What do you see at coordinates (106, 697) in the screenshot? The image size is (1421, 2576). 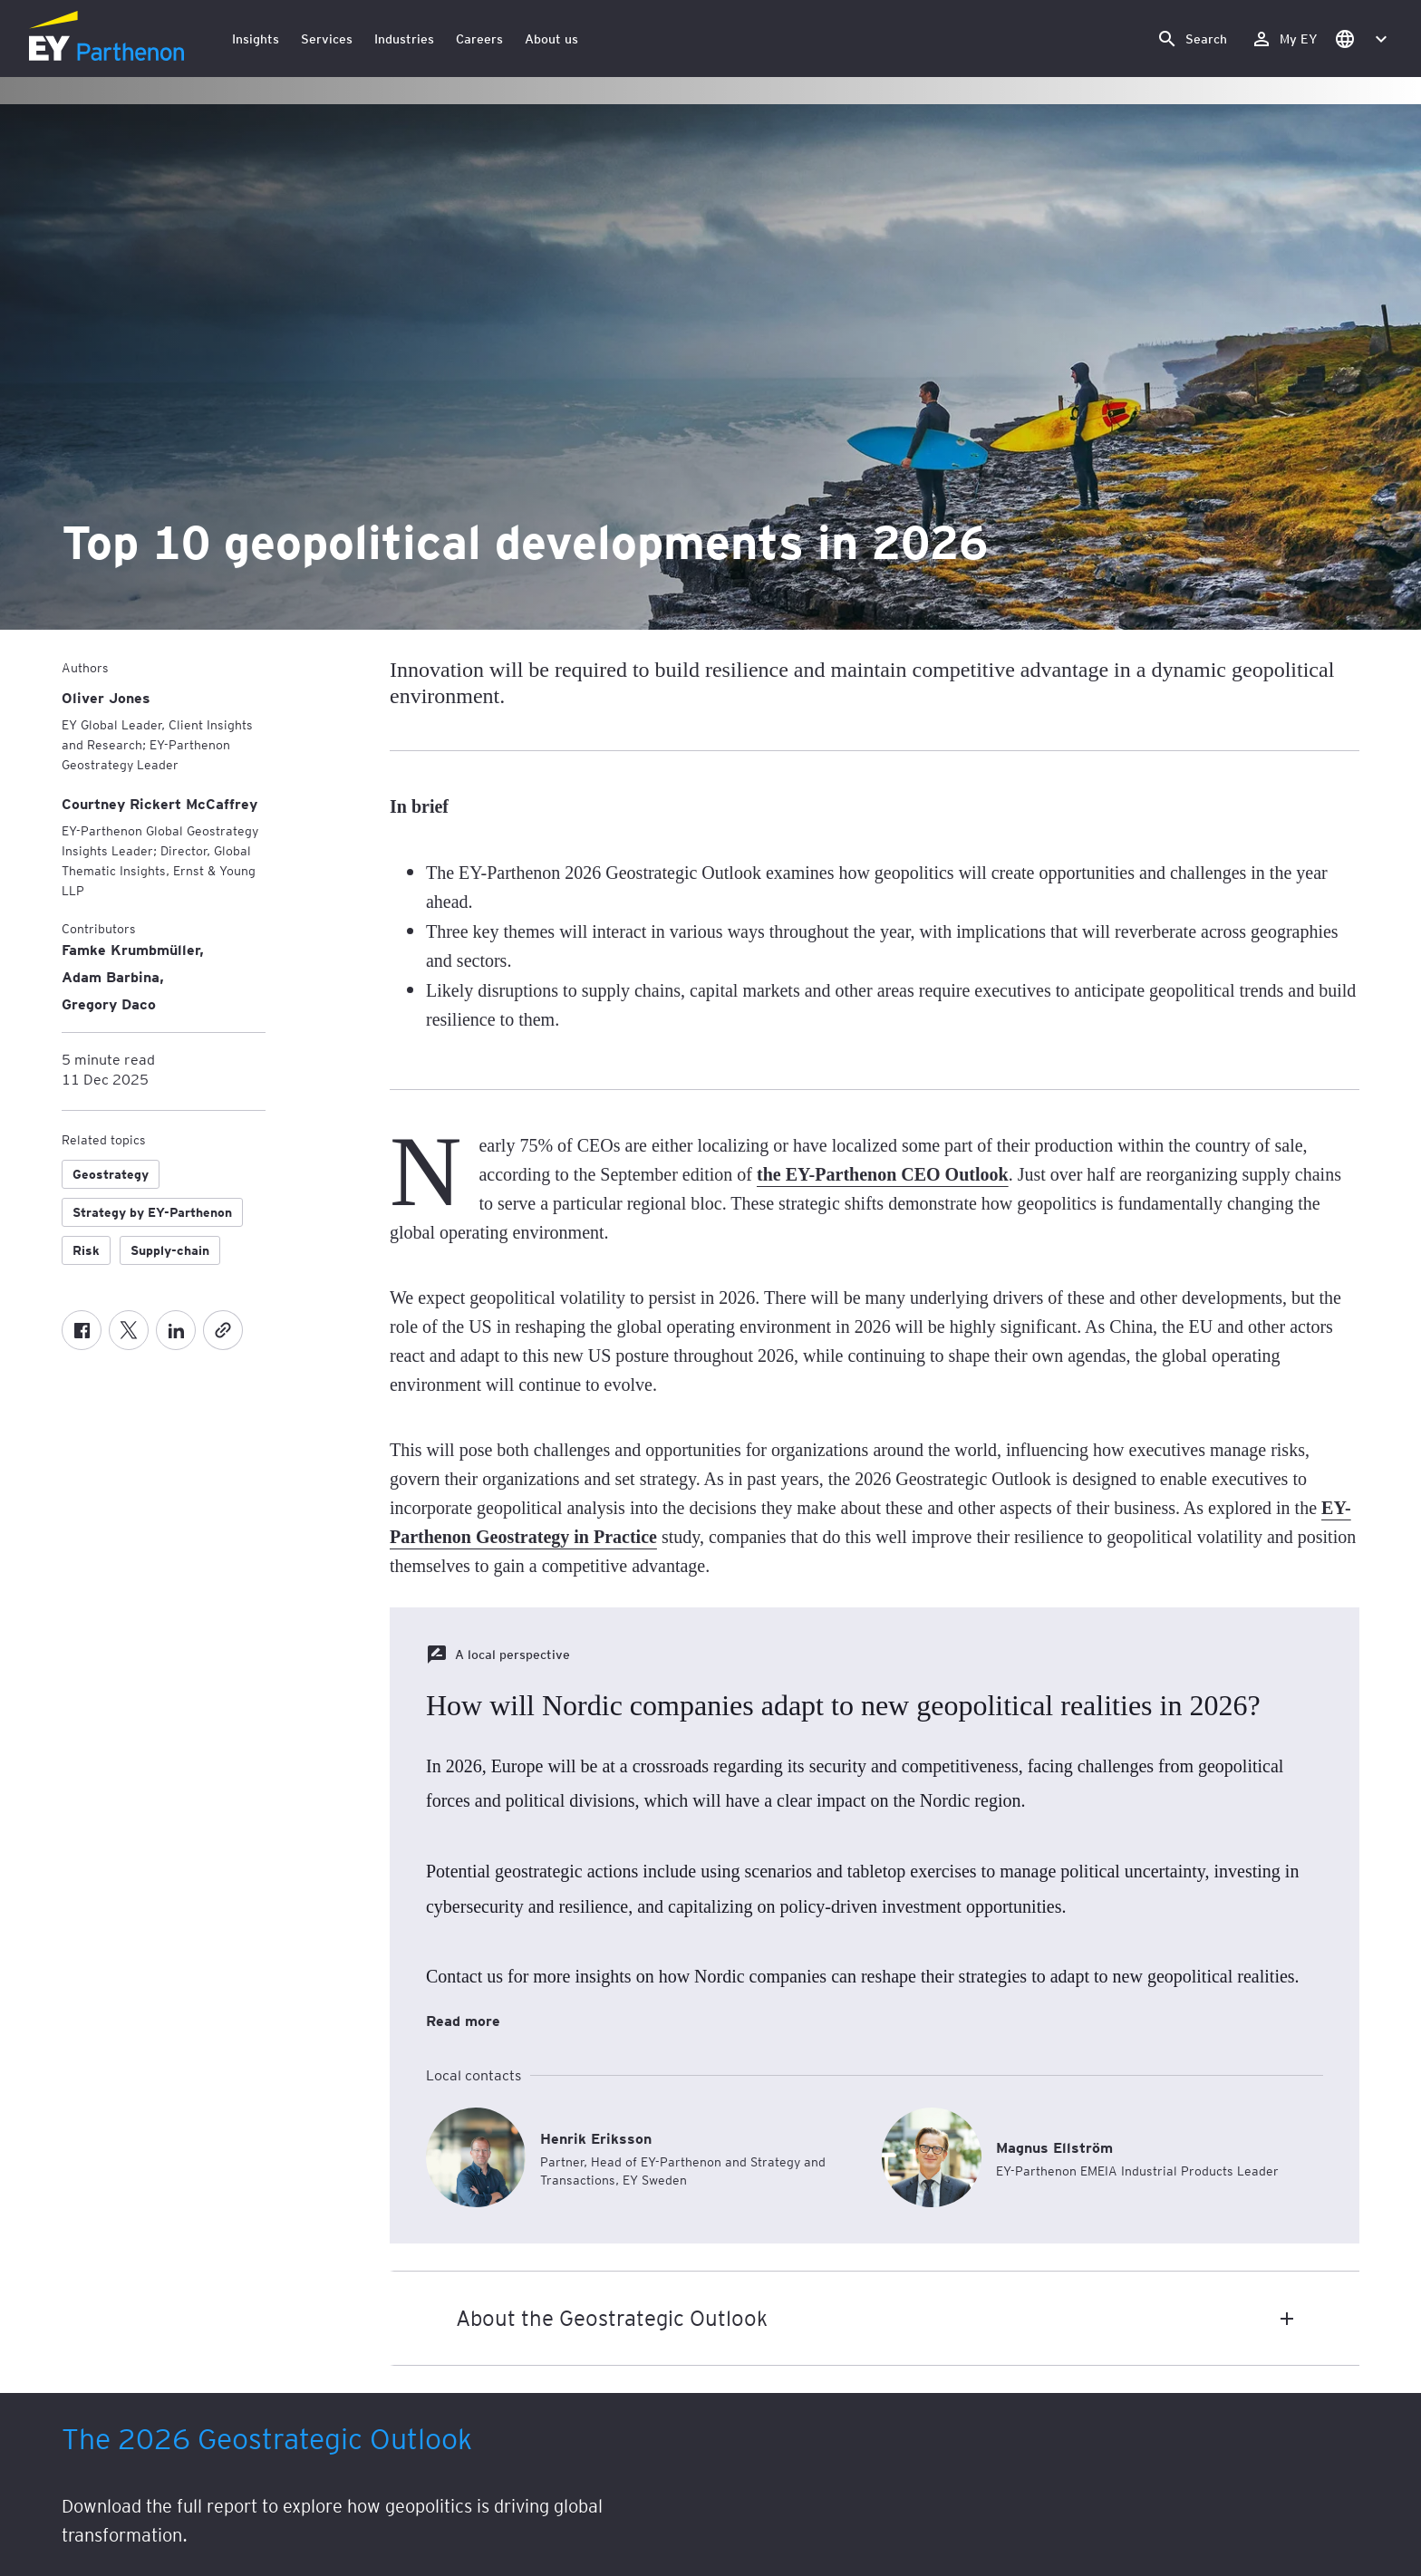 I see `[Oliver Jones]` at bounding box center [106, 697].